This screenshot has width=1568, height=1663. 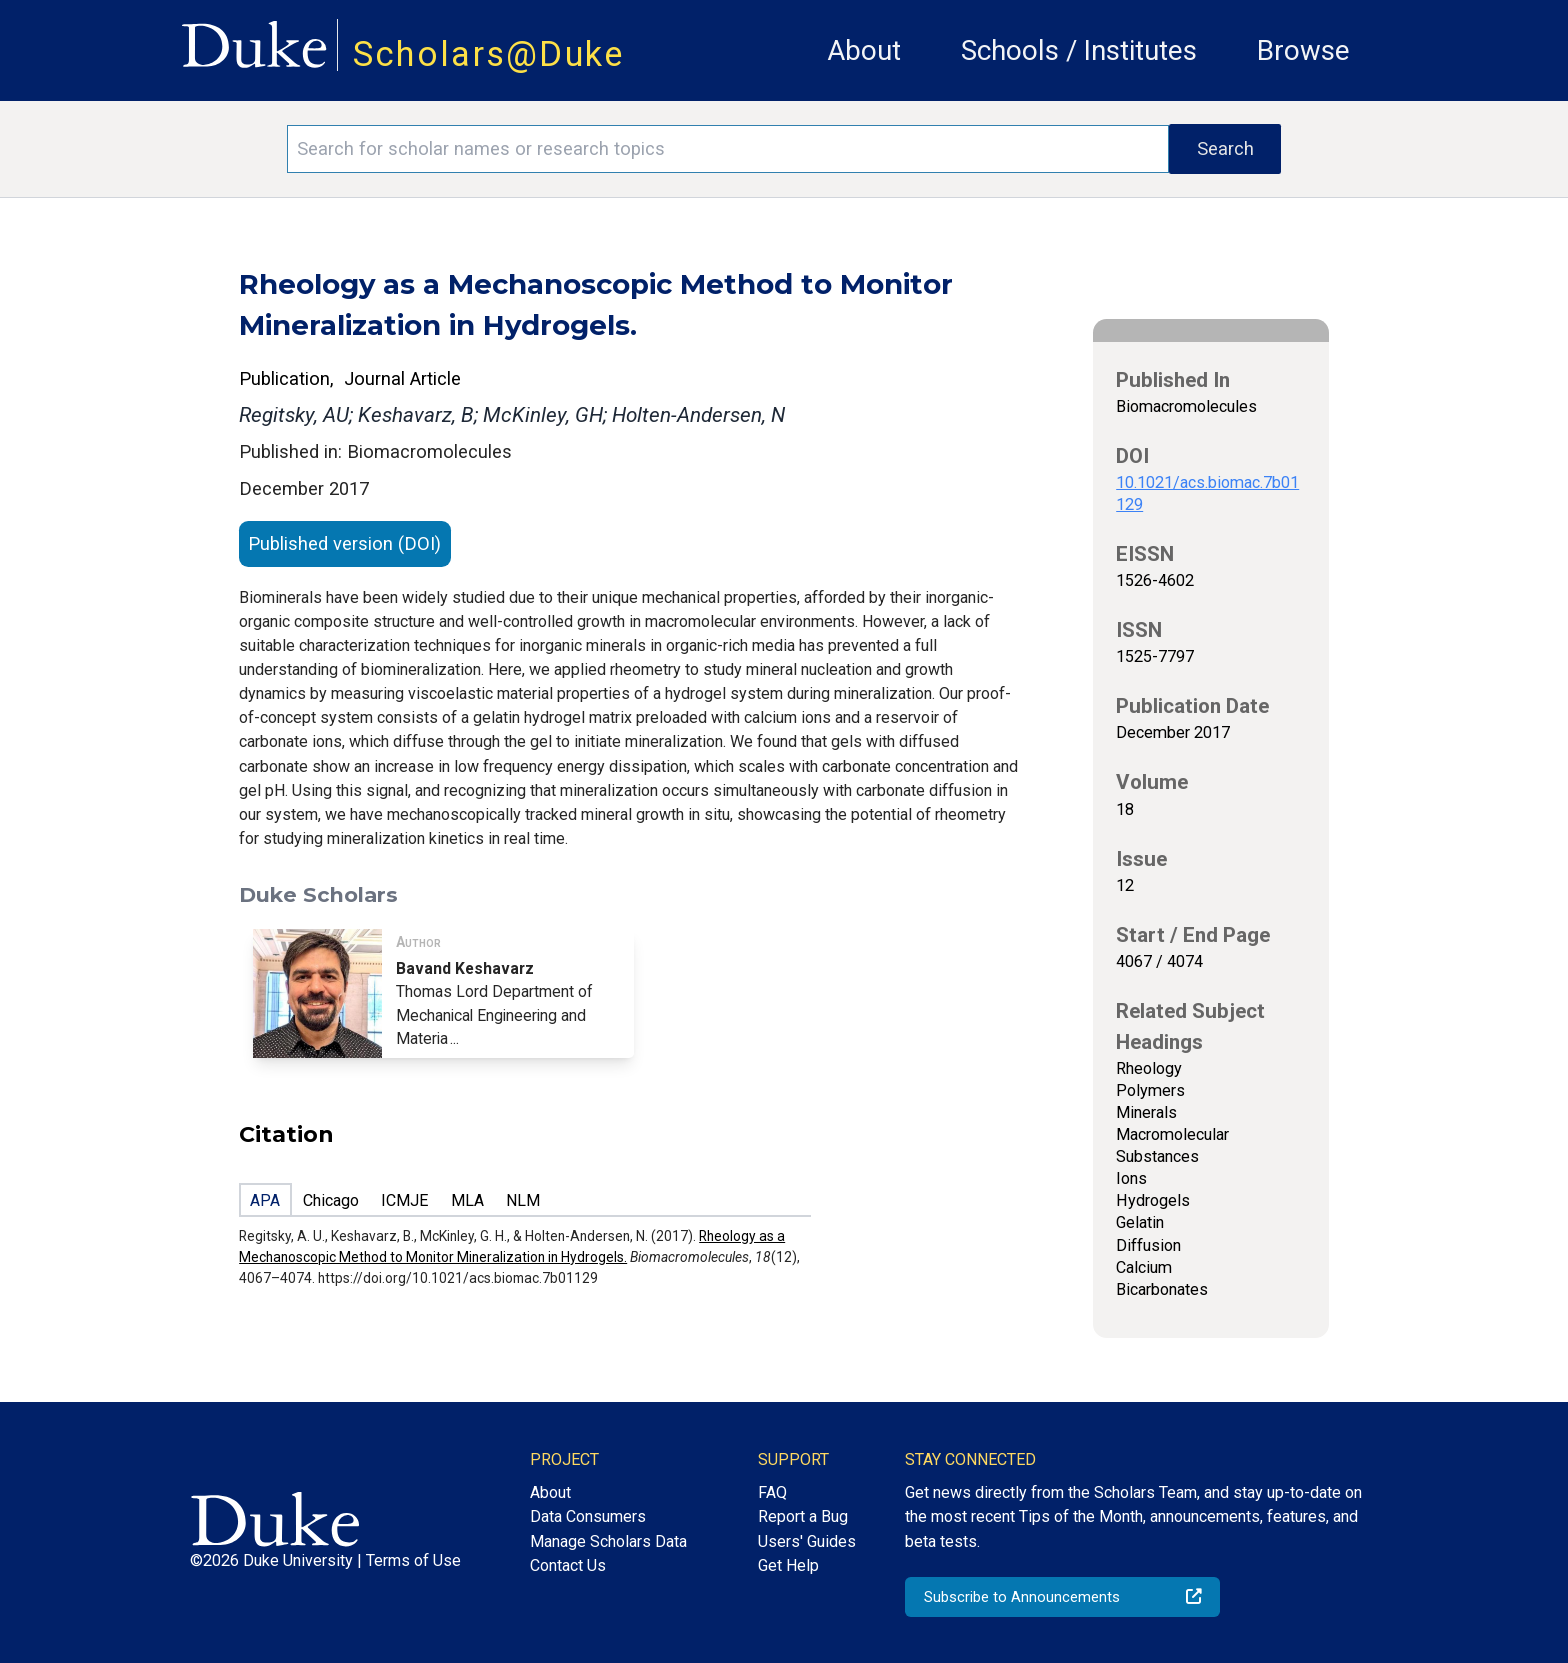 What do you see at coordinates (807, 1541) in the screenshot?
I see `Users' Guides` at bounding box center [807, 1541].